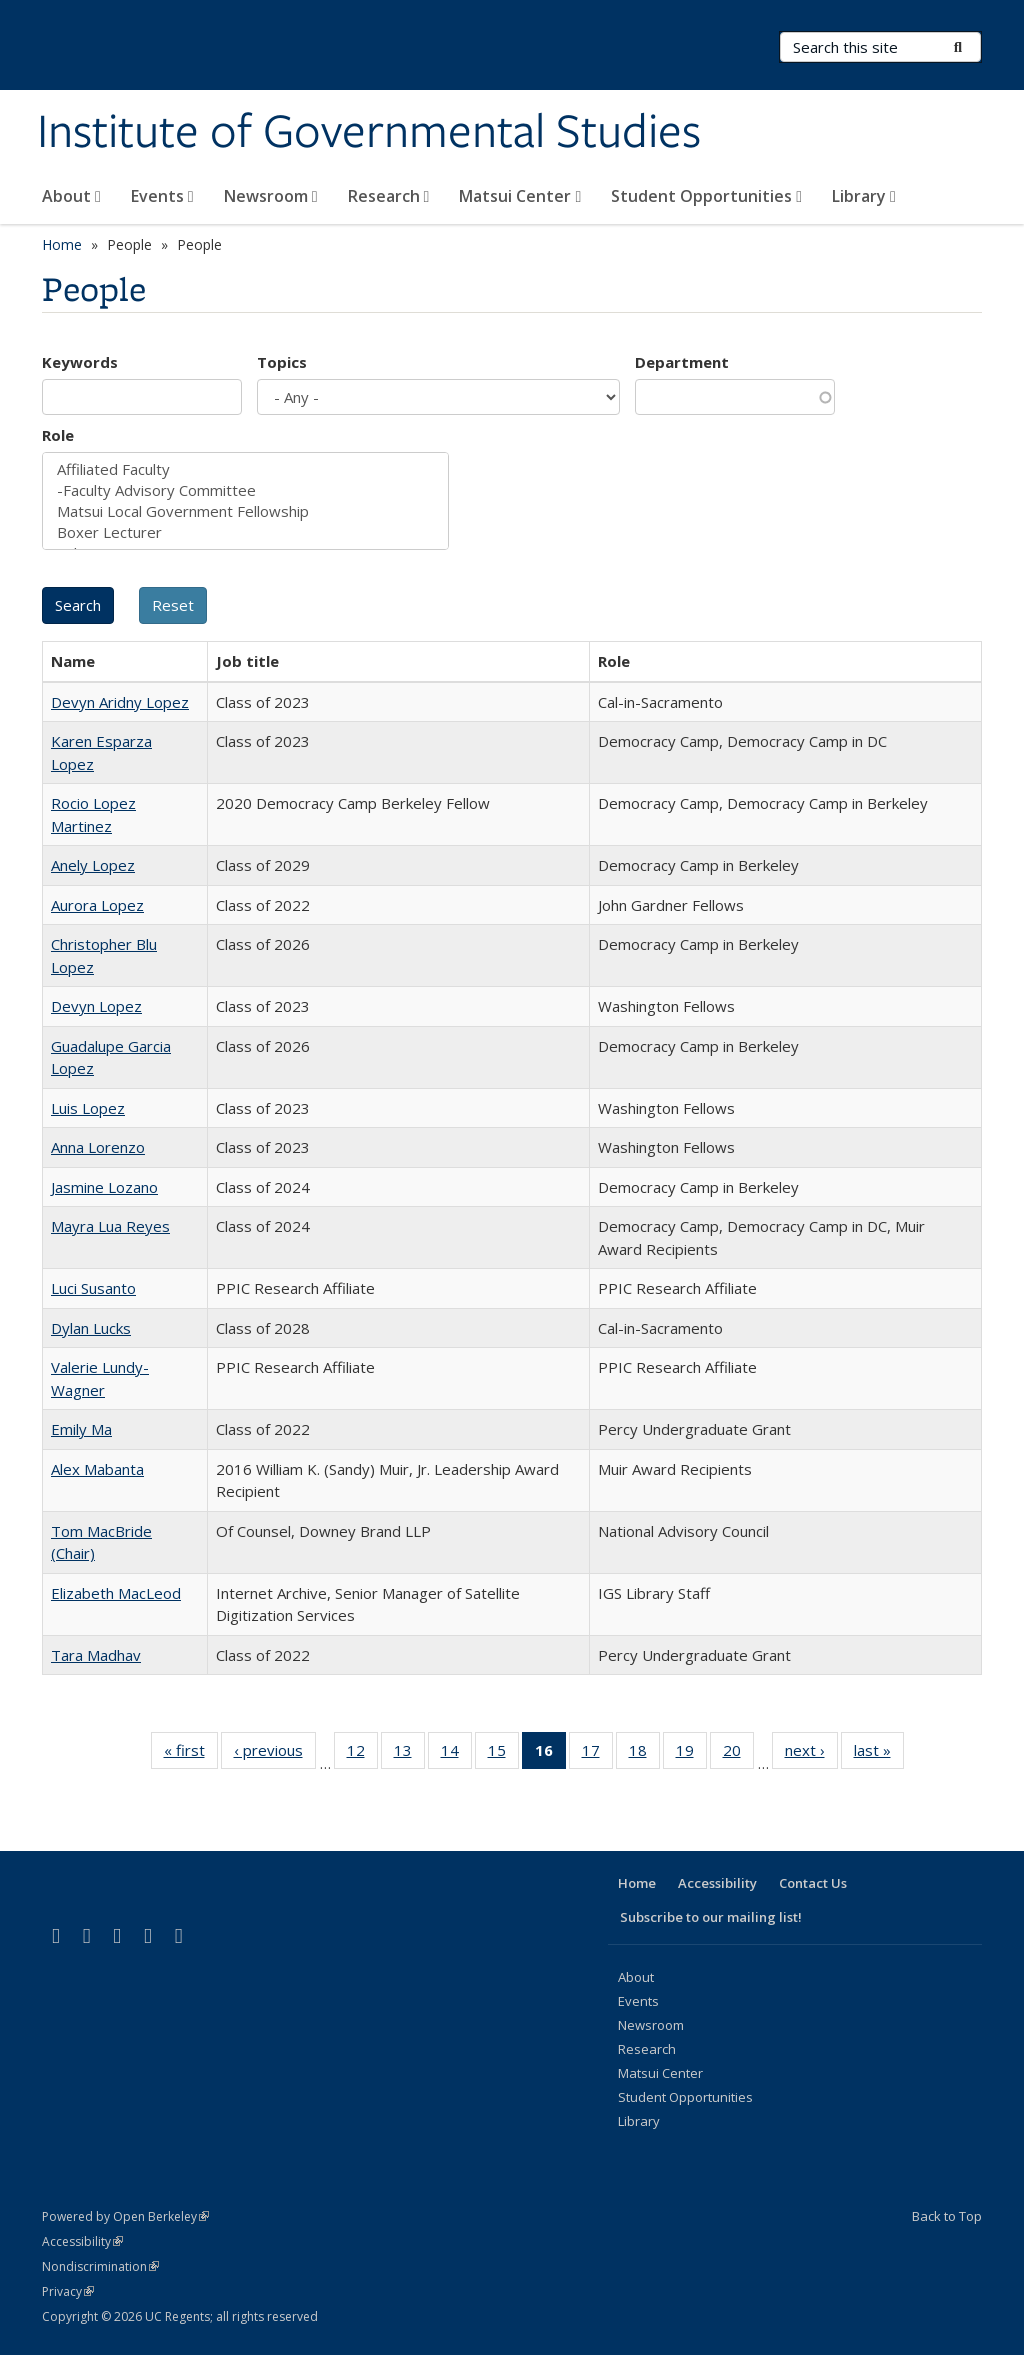 This screenshot has width=1024, height=2355. What do you see at coordinates (80, 362) in the screenshot?
I see `Keywords` at bounding box center [80, 362].